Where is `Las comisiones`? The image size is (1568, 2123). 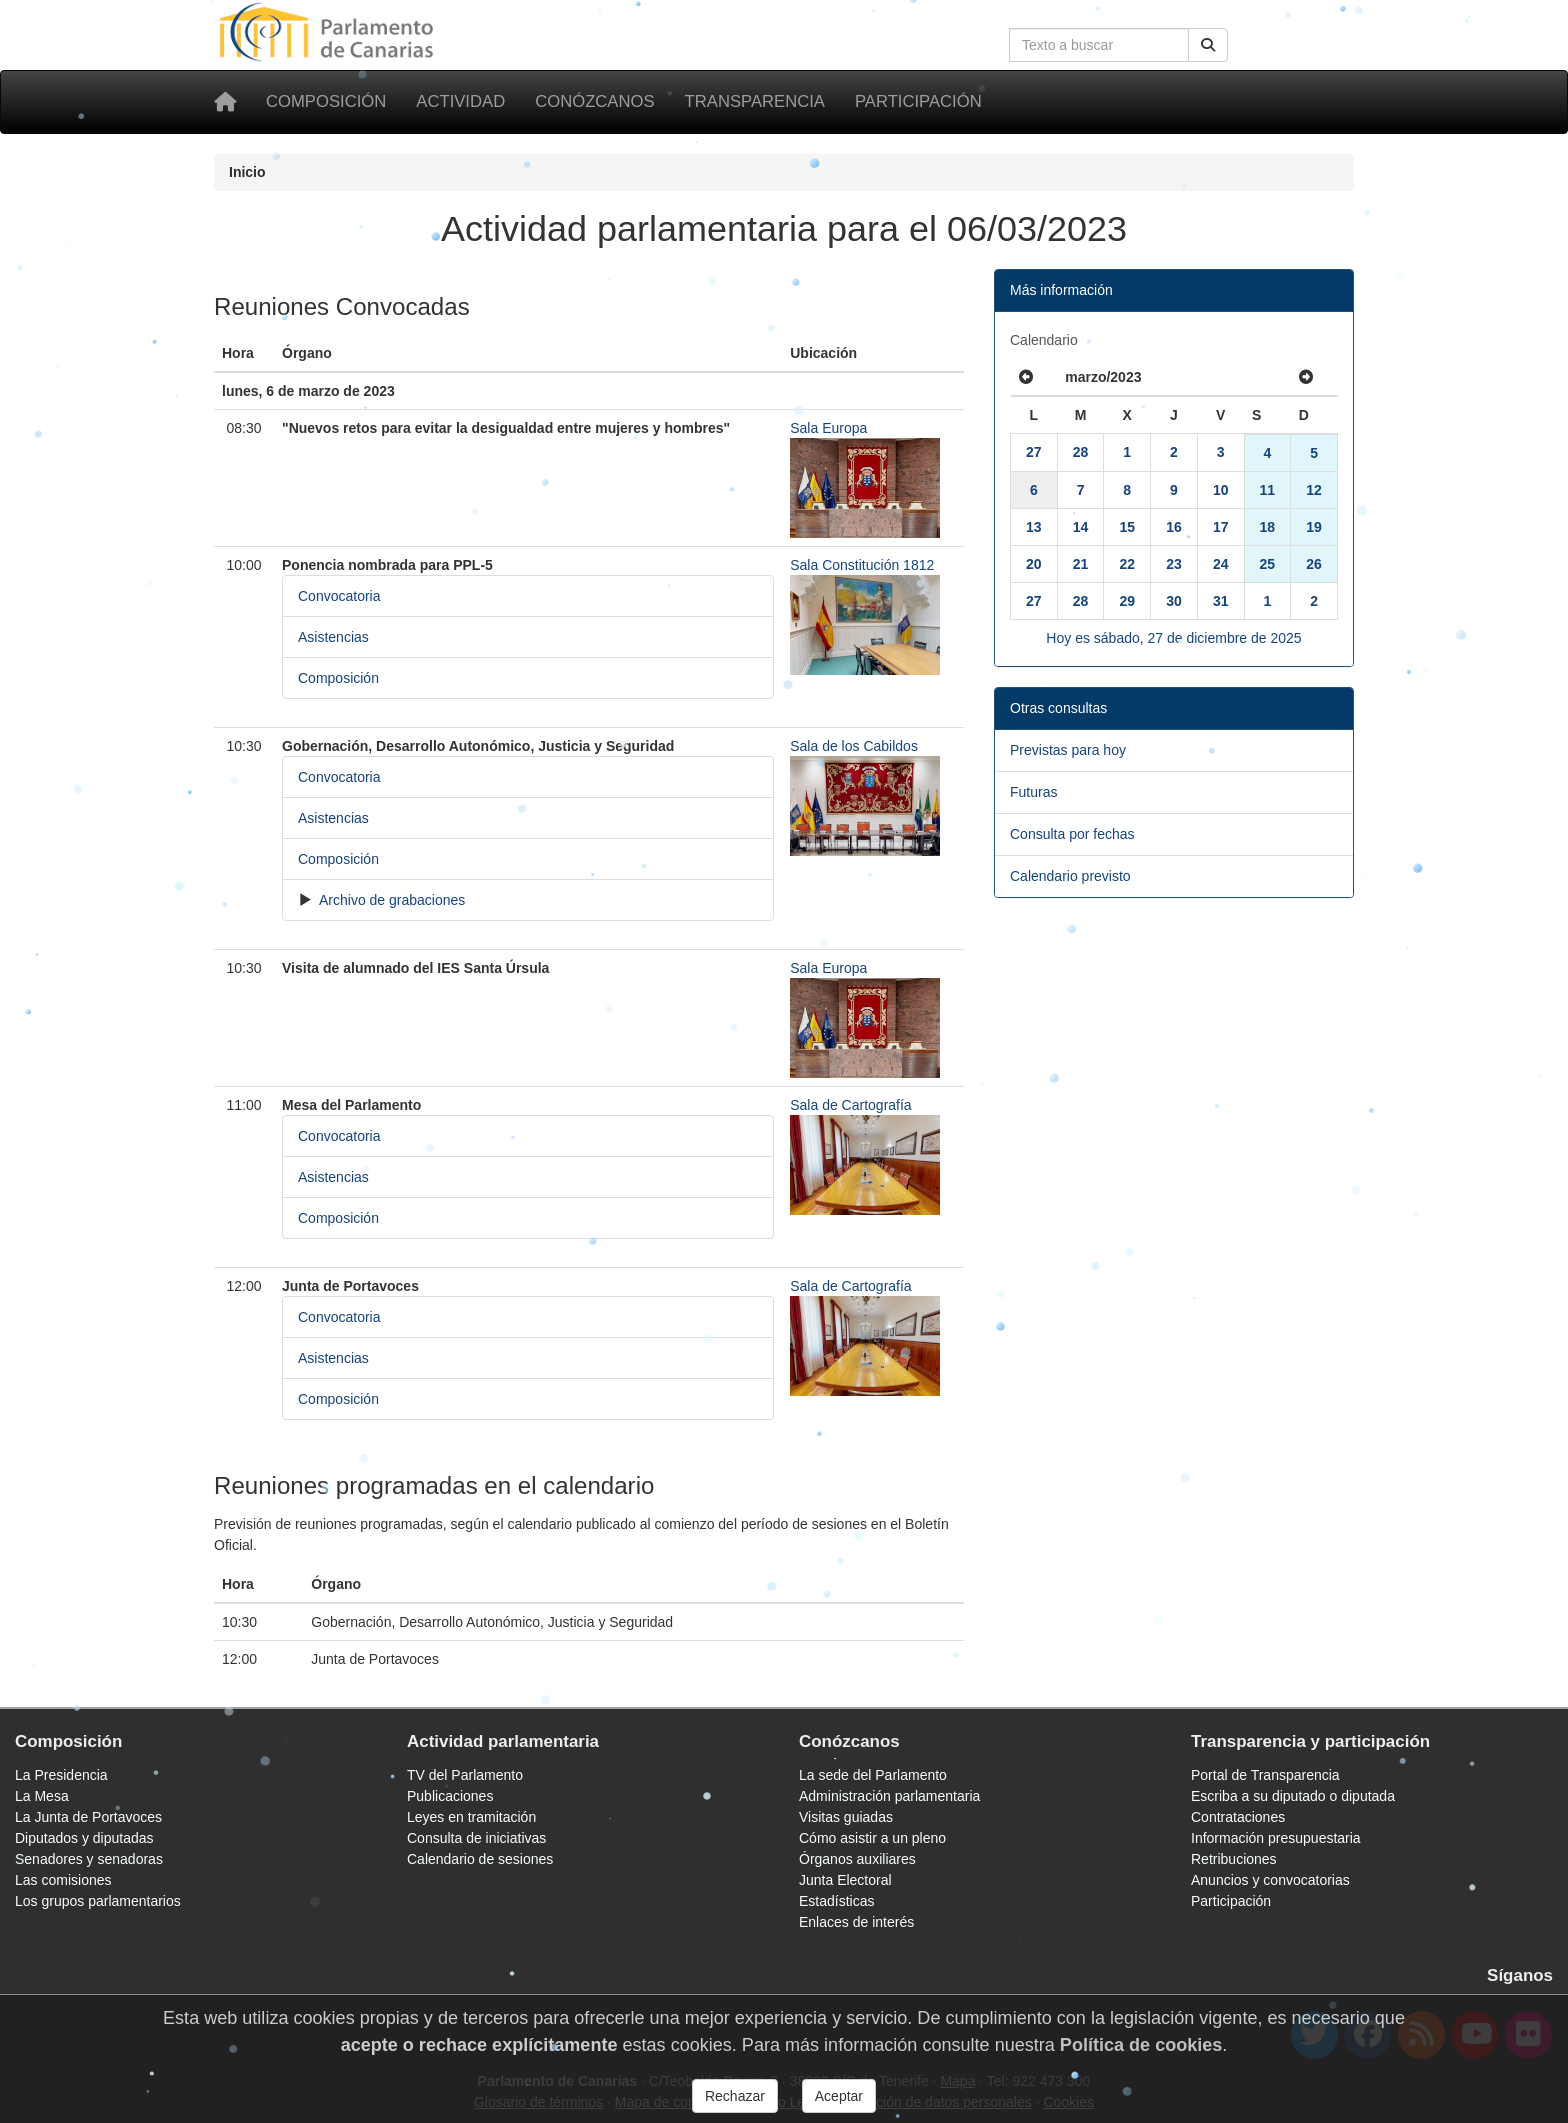 Las comisiones is located at coordinates (63, 1880).